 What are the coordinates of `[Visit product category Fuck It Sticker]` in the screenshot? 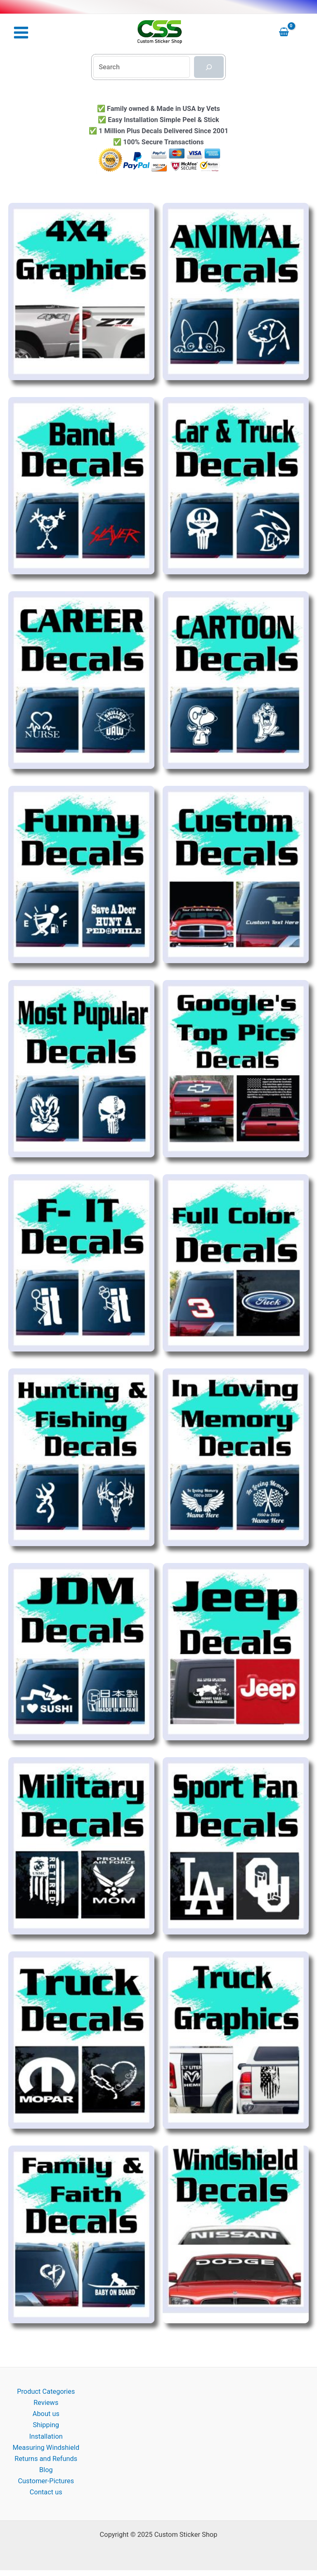 It's located at (81, 1263).